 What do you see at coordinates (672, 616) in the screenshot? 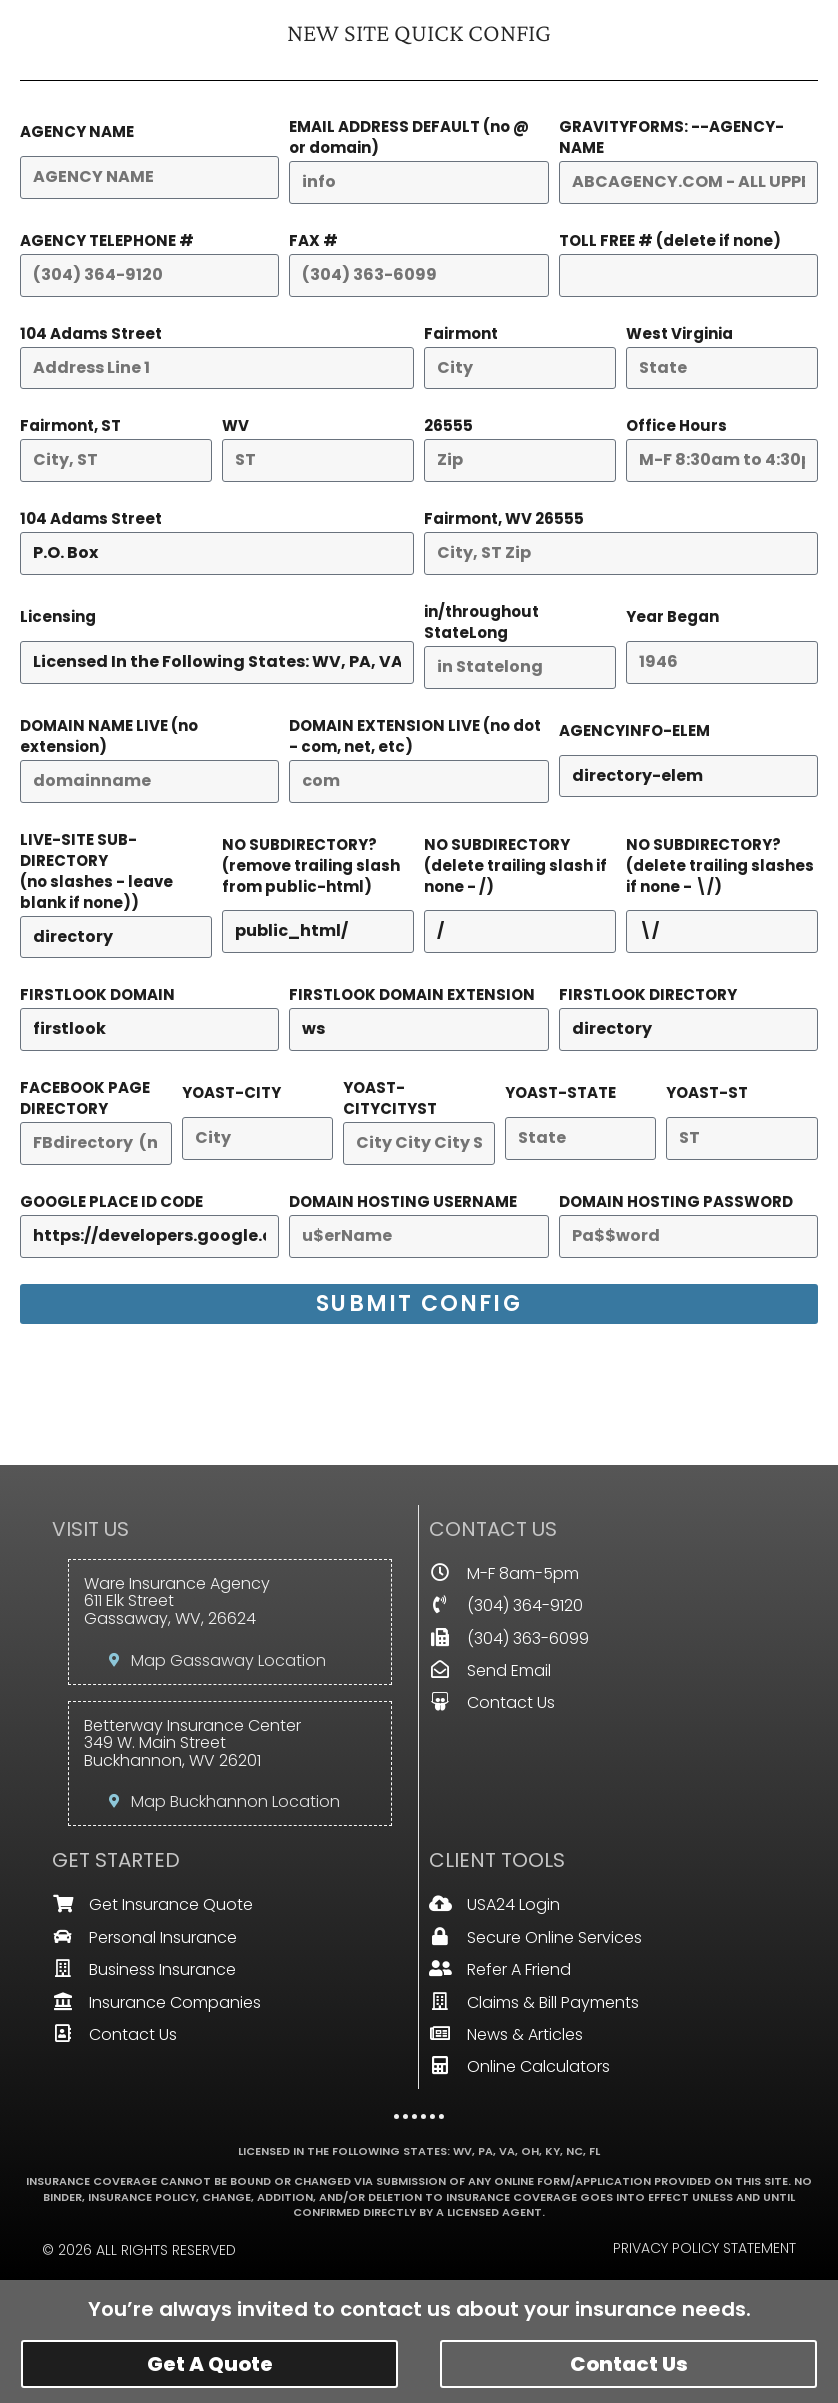
I see `Year Began` at bounding box center [672, 616].